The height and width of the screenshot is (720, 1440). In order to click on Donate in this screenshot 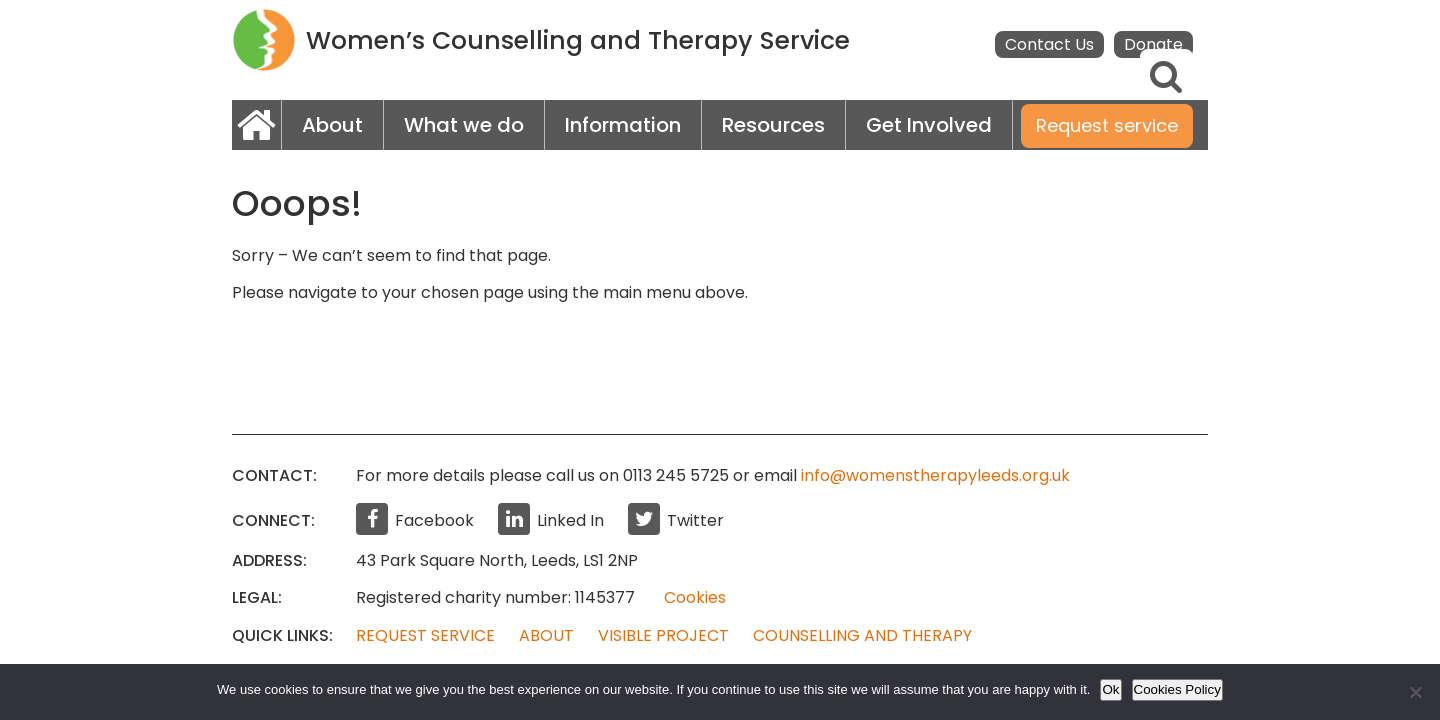, I will do `click(1153, 44)`.